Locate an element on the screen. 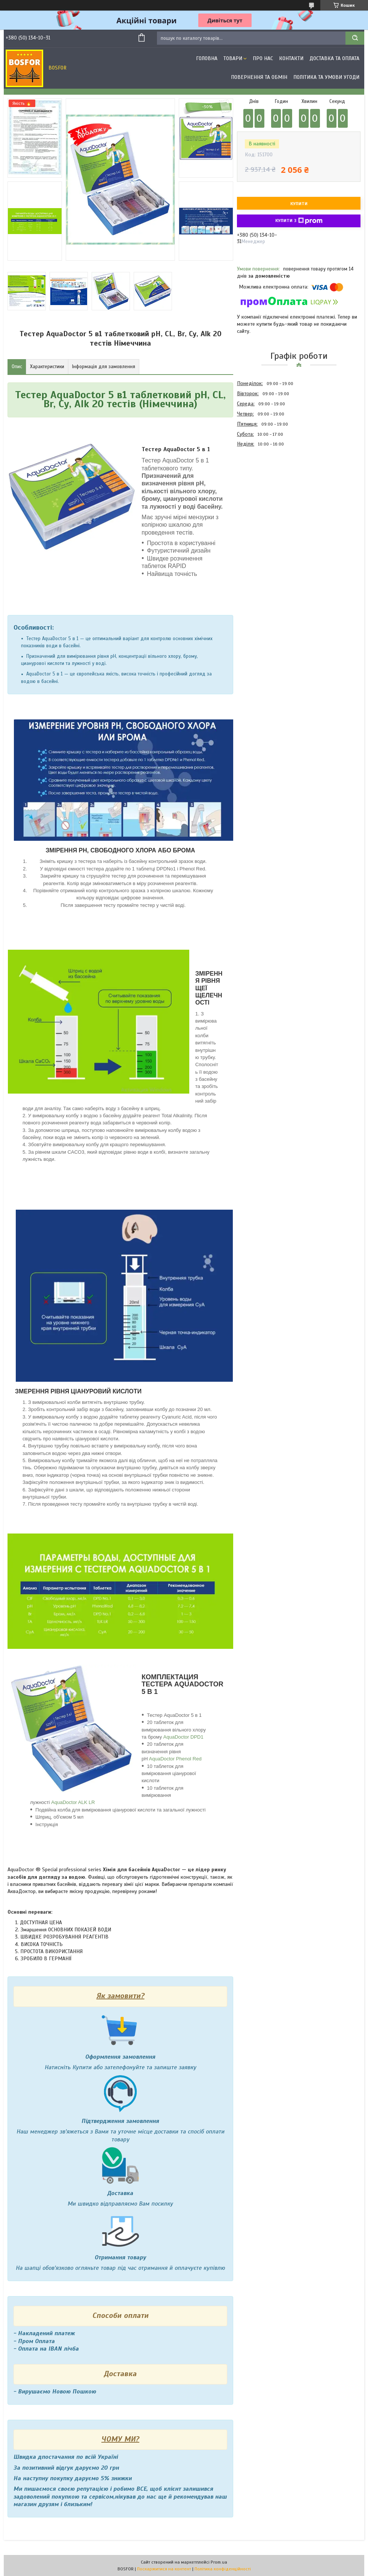  AquaDoctor ALK LR is located at coordinates (73, 1802).